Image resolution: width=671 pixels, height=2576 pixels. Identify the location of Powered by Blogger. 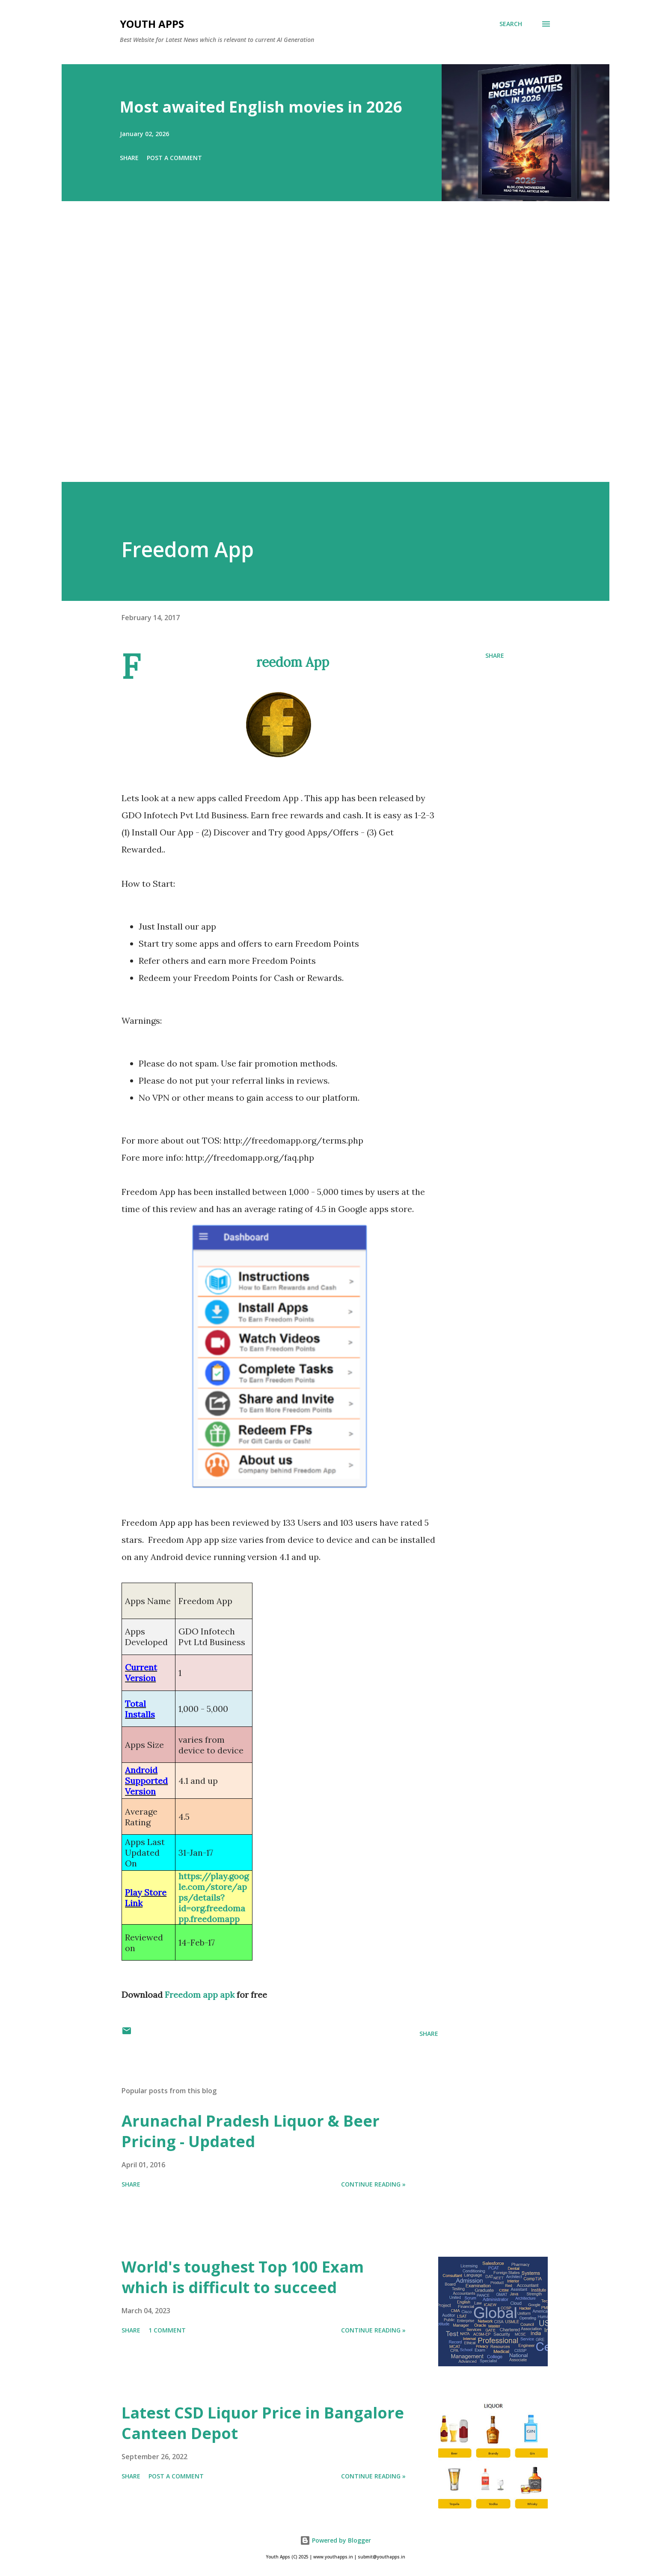
(335, 2540).